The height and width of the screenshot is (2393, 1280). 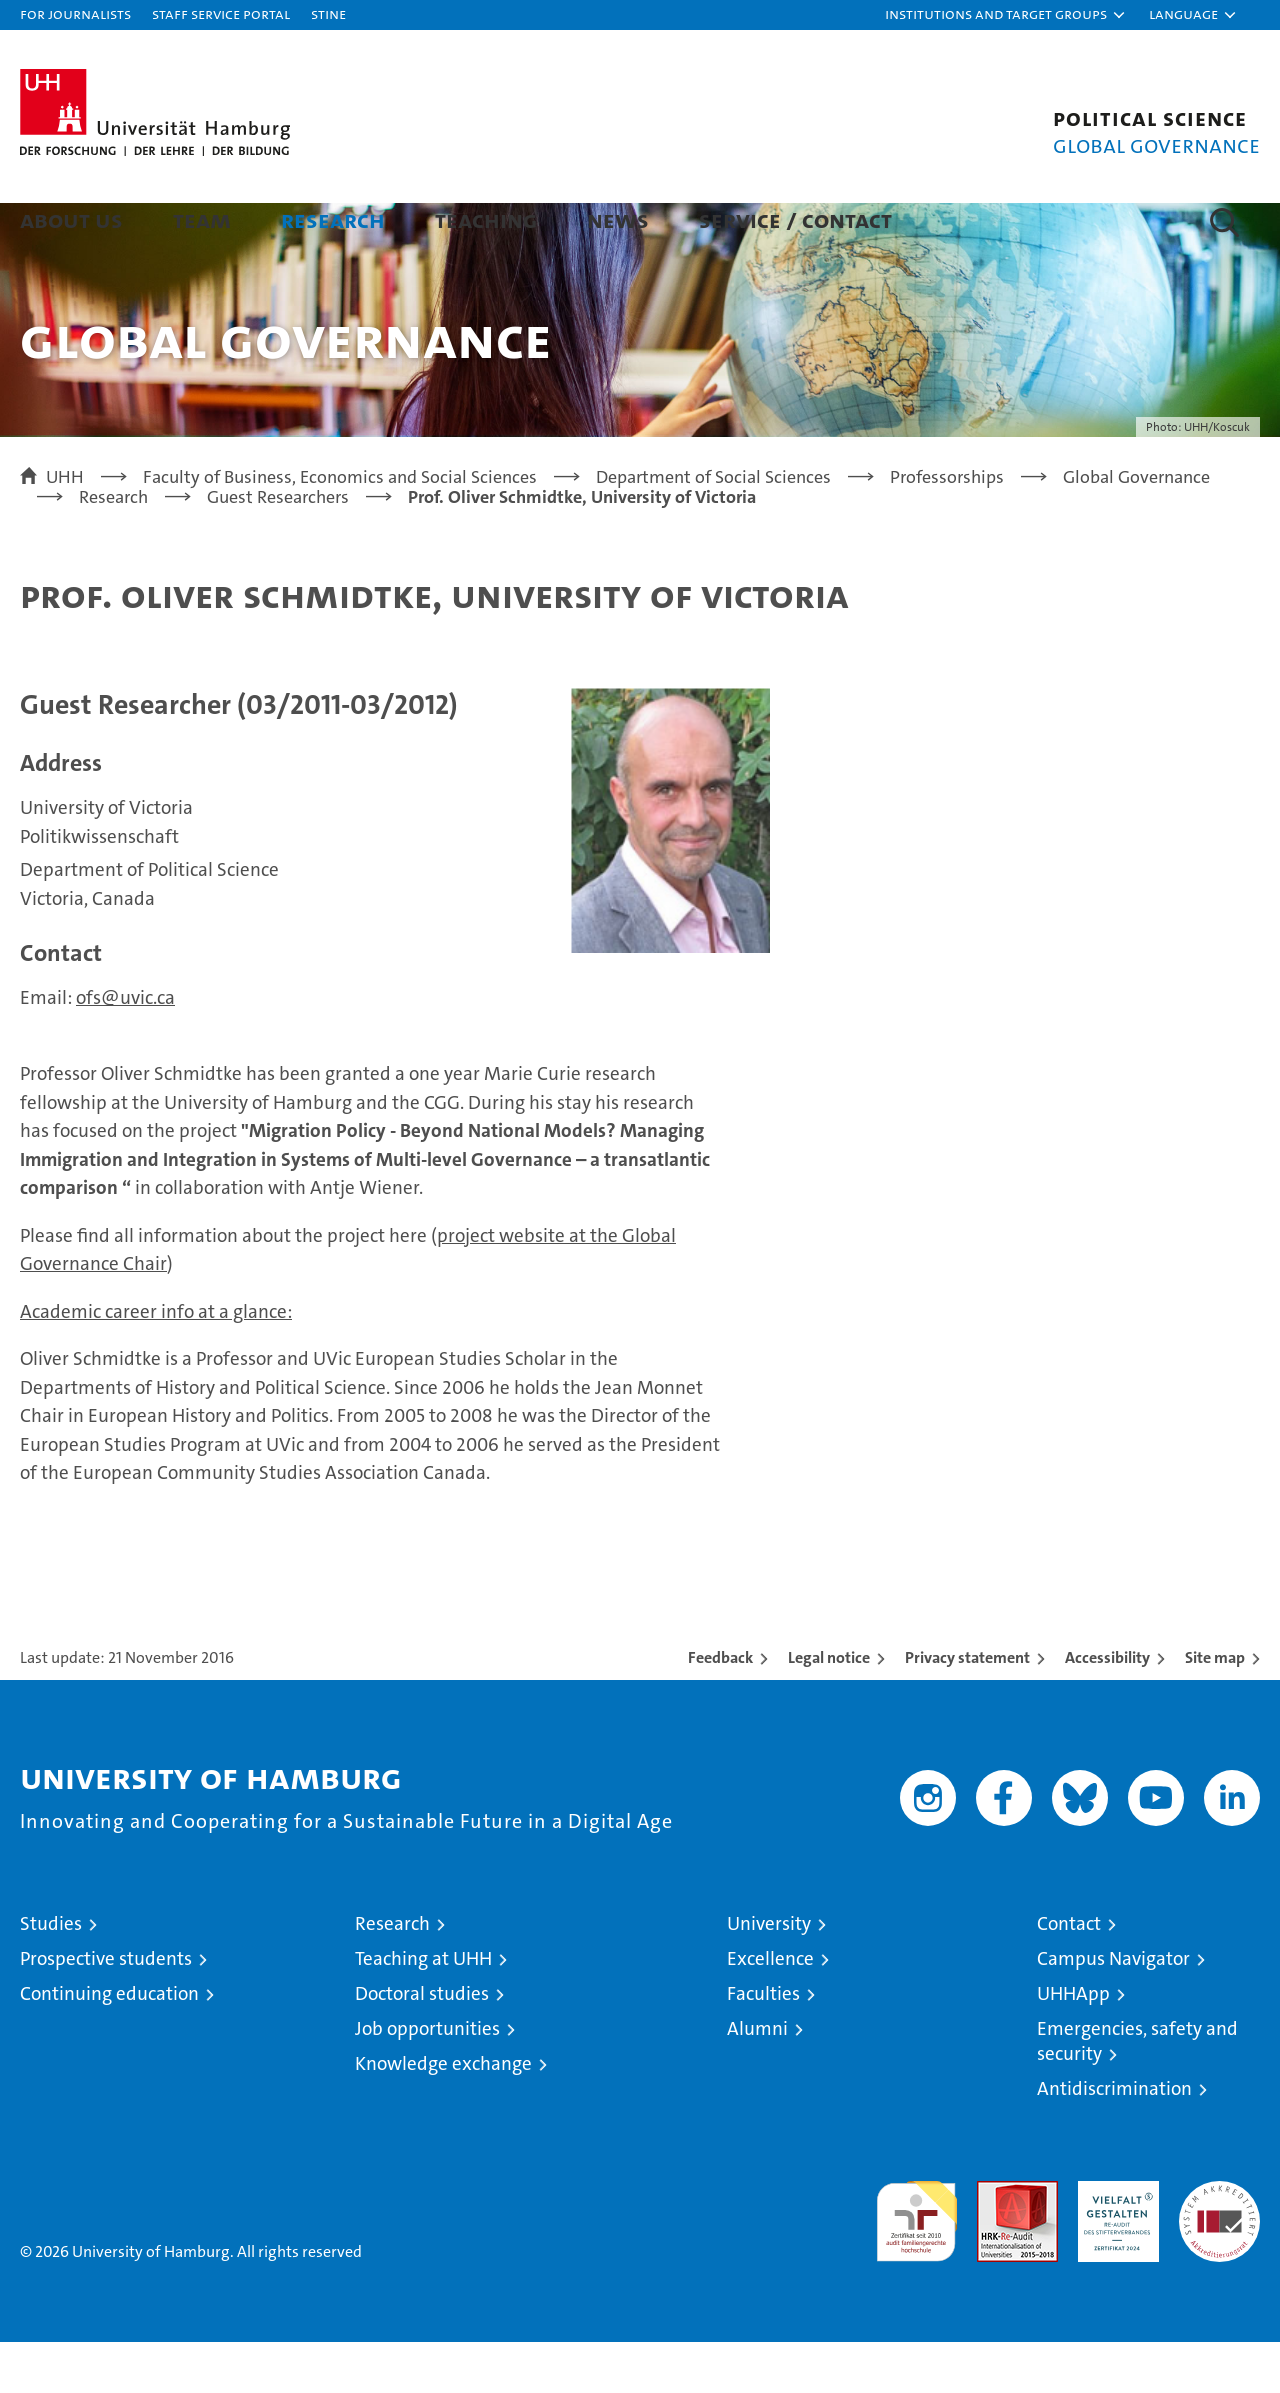 What do you see at coordinates (996, 2242) in the screenshot?
I see `Audit` at bounding box center [996, 2242].